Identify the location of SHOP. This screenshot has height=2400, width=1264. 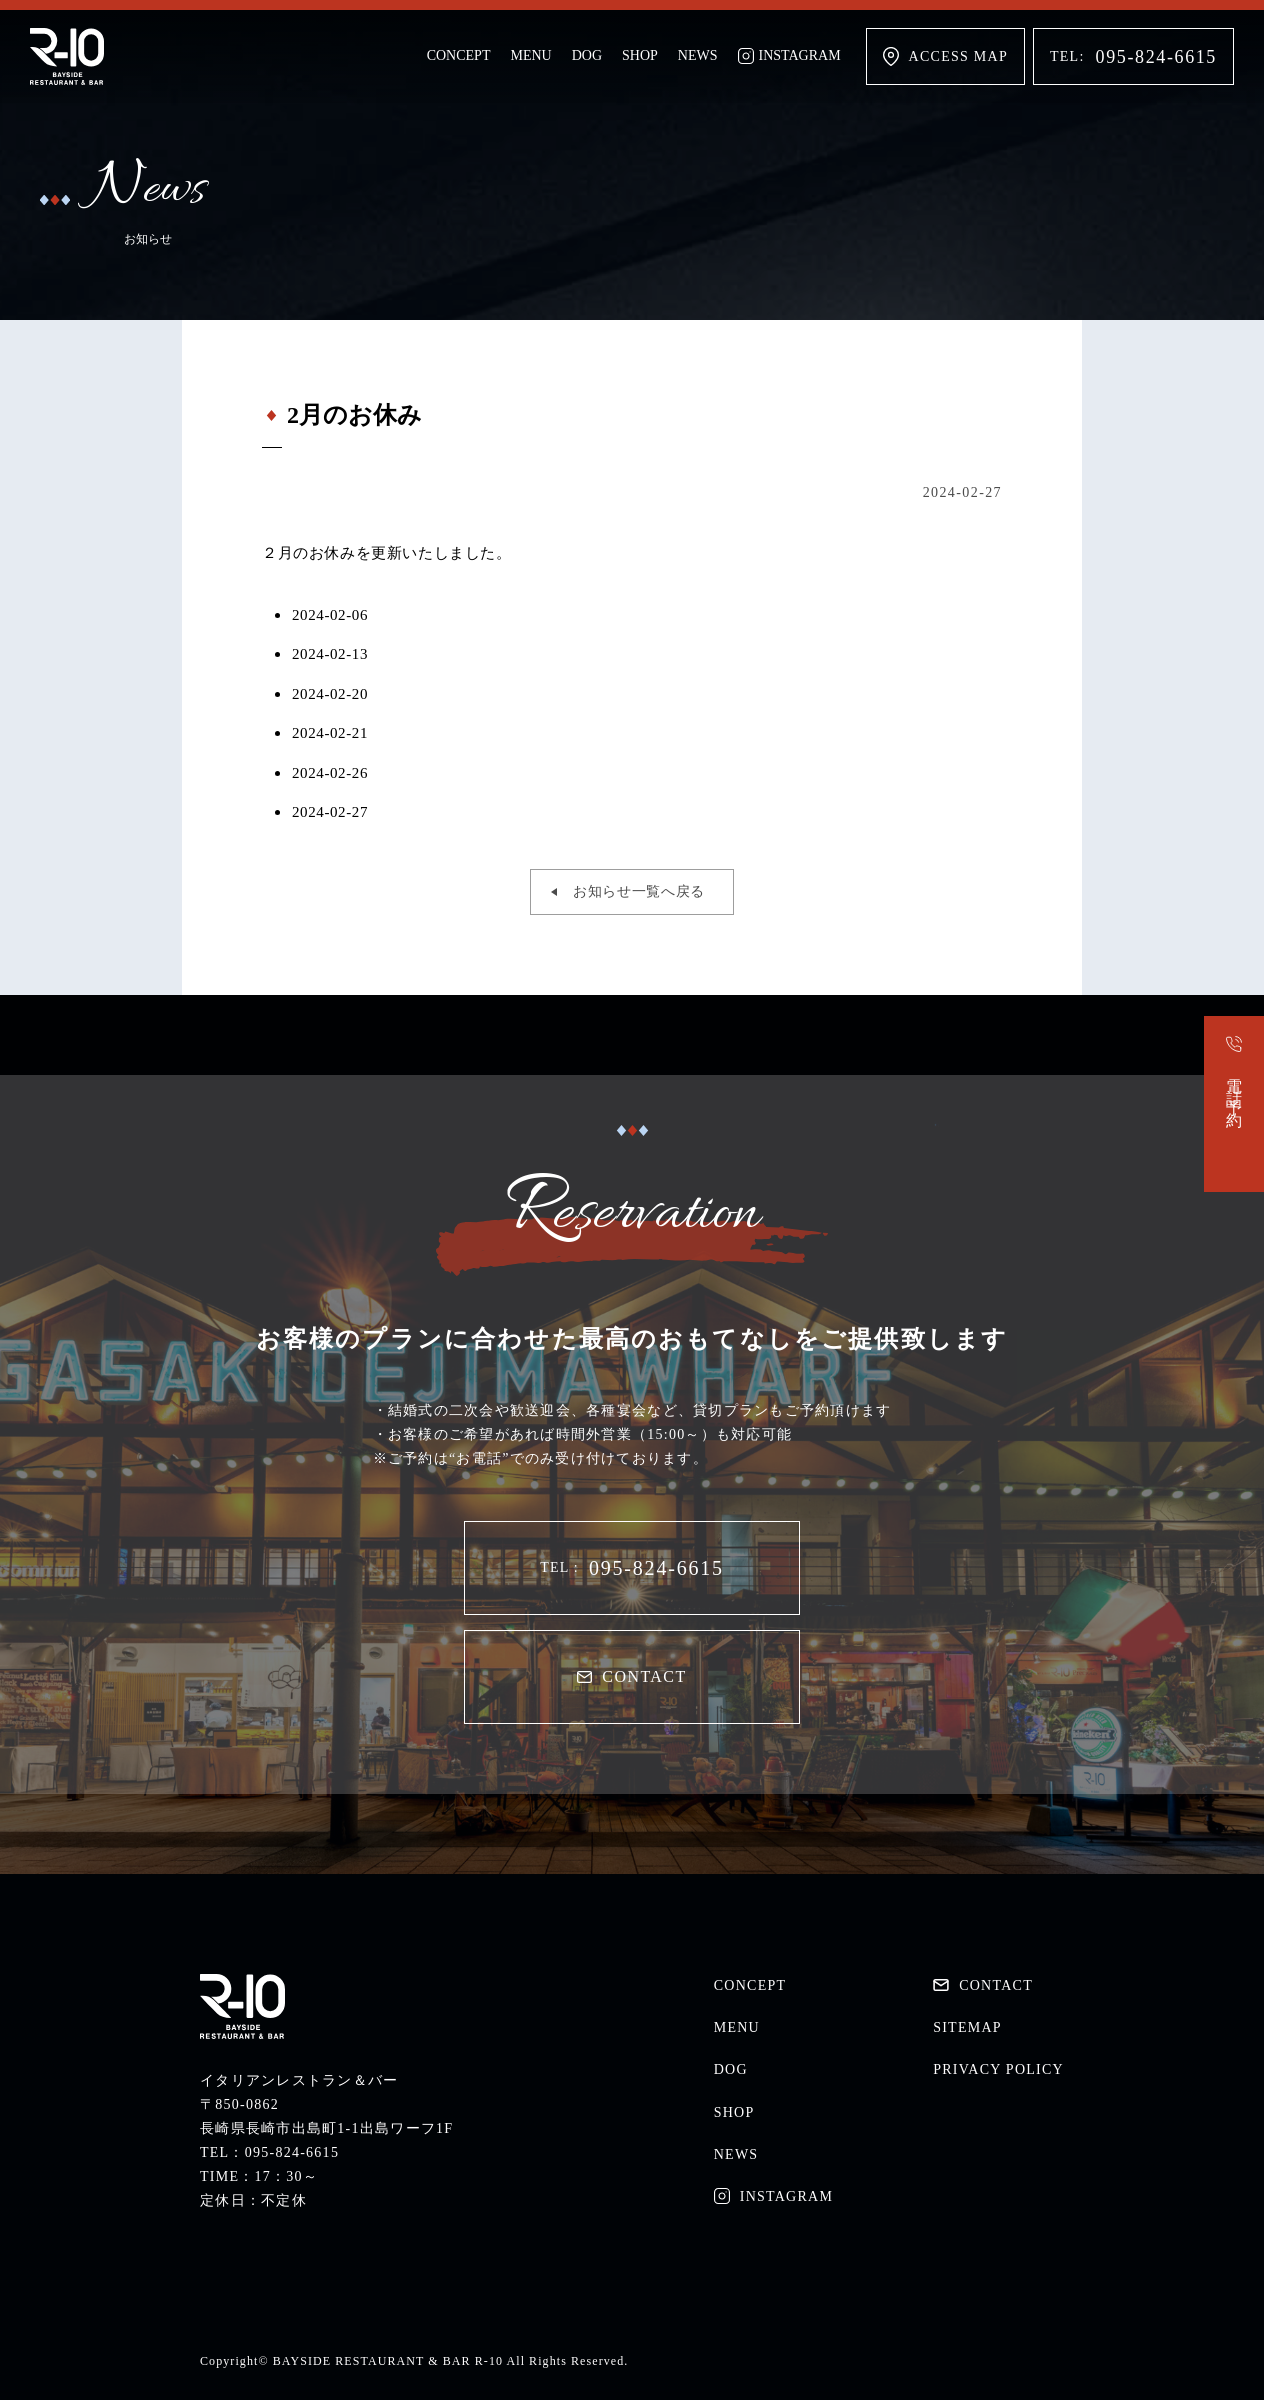
(640, 55).